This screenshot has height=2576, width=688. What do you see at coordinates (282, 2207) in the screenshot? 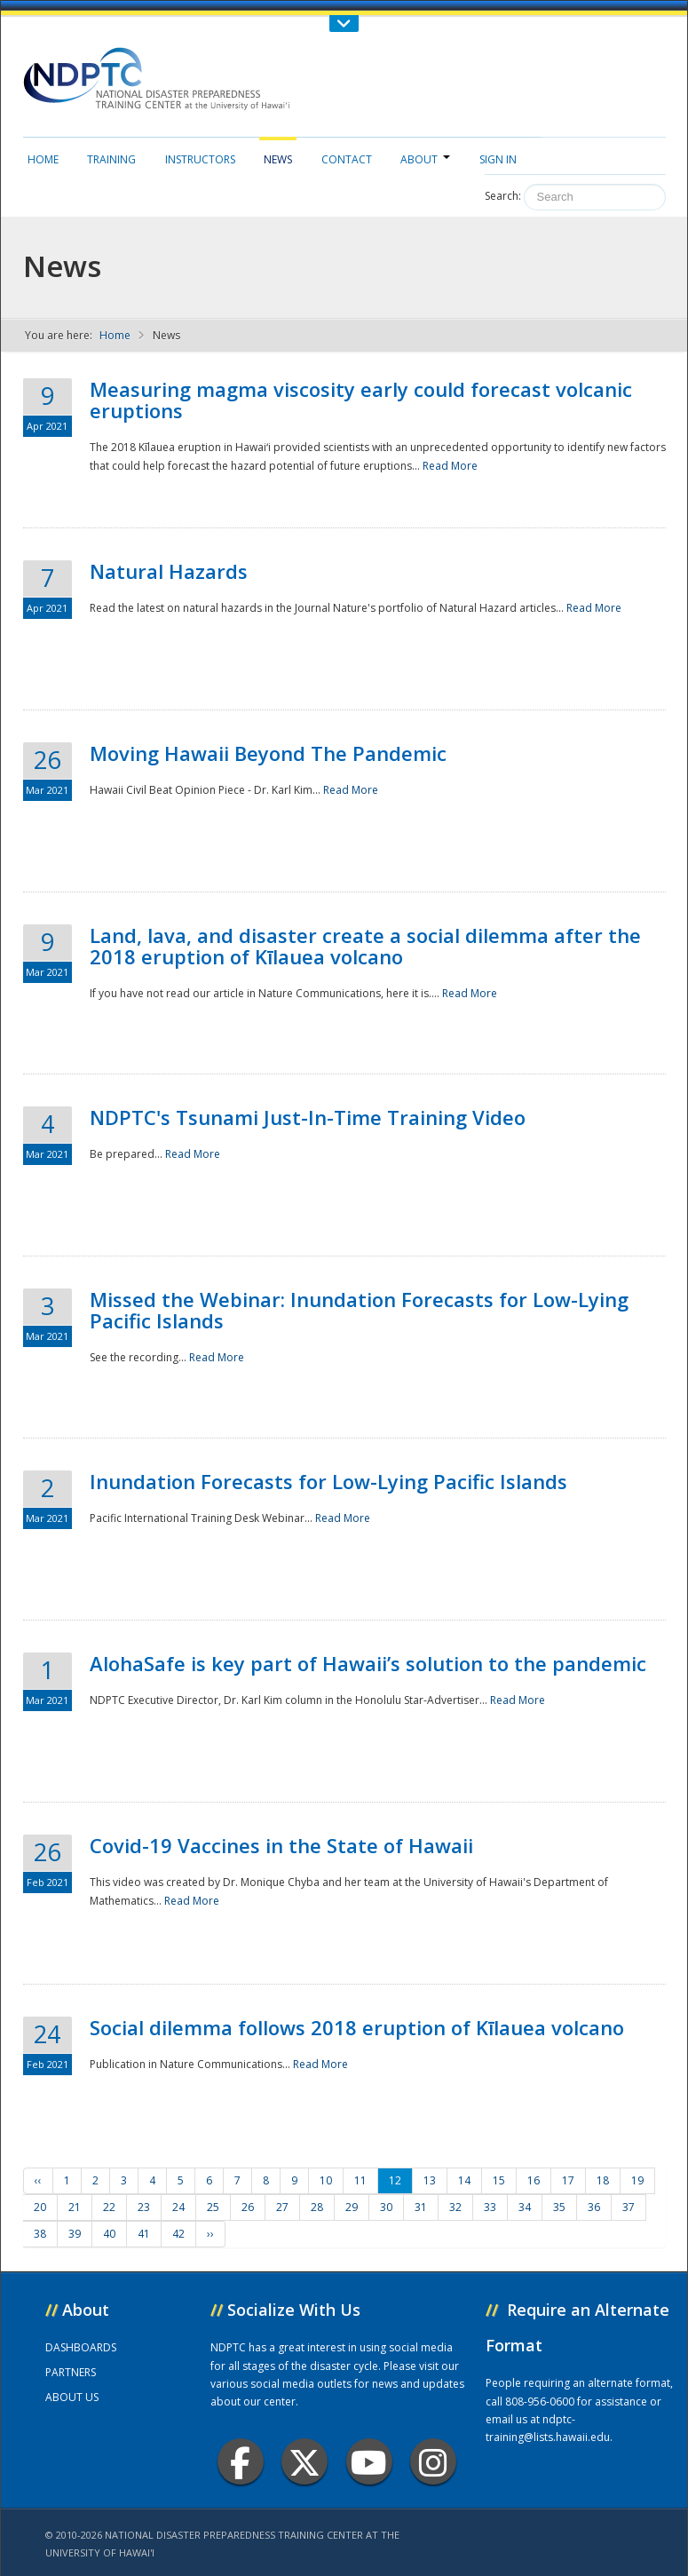
I see `27` at bounding box center [282, 2207].